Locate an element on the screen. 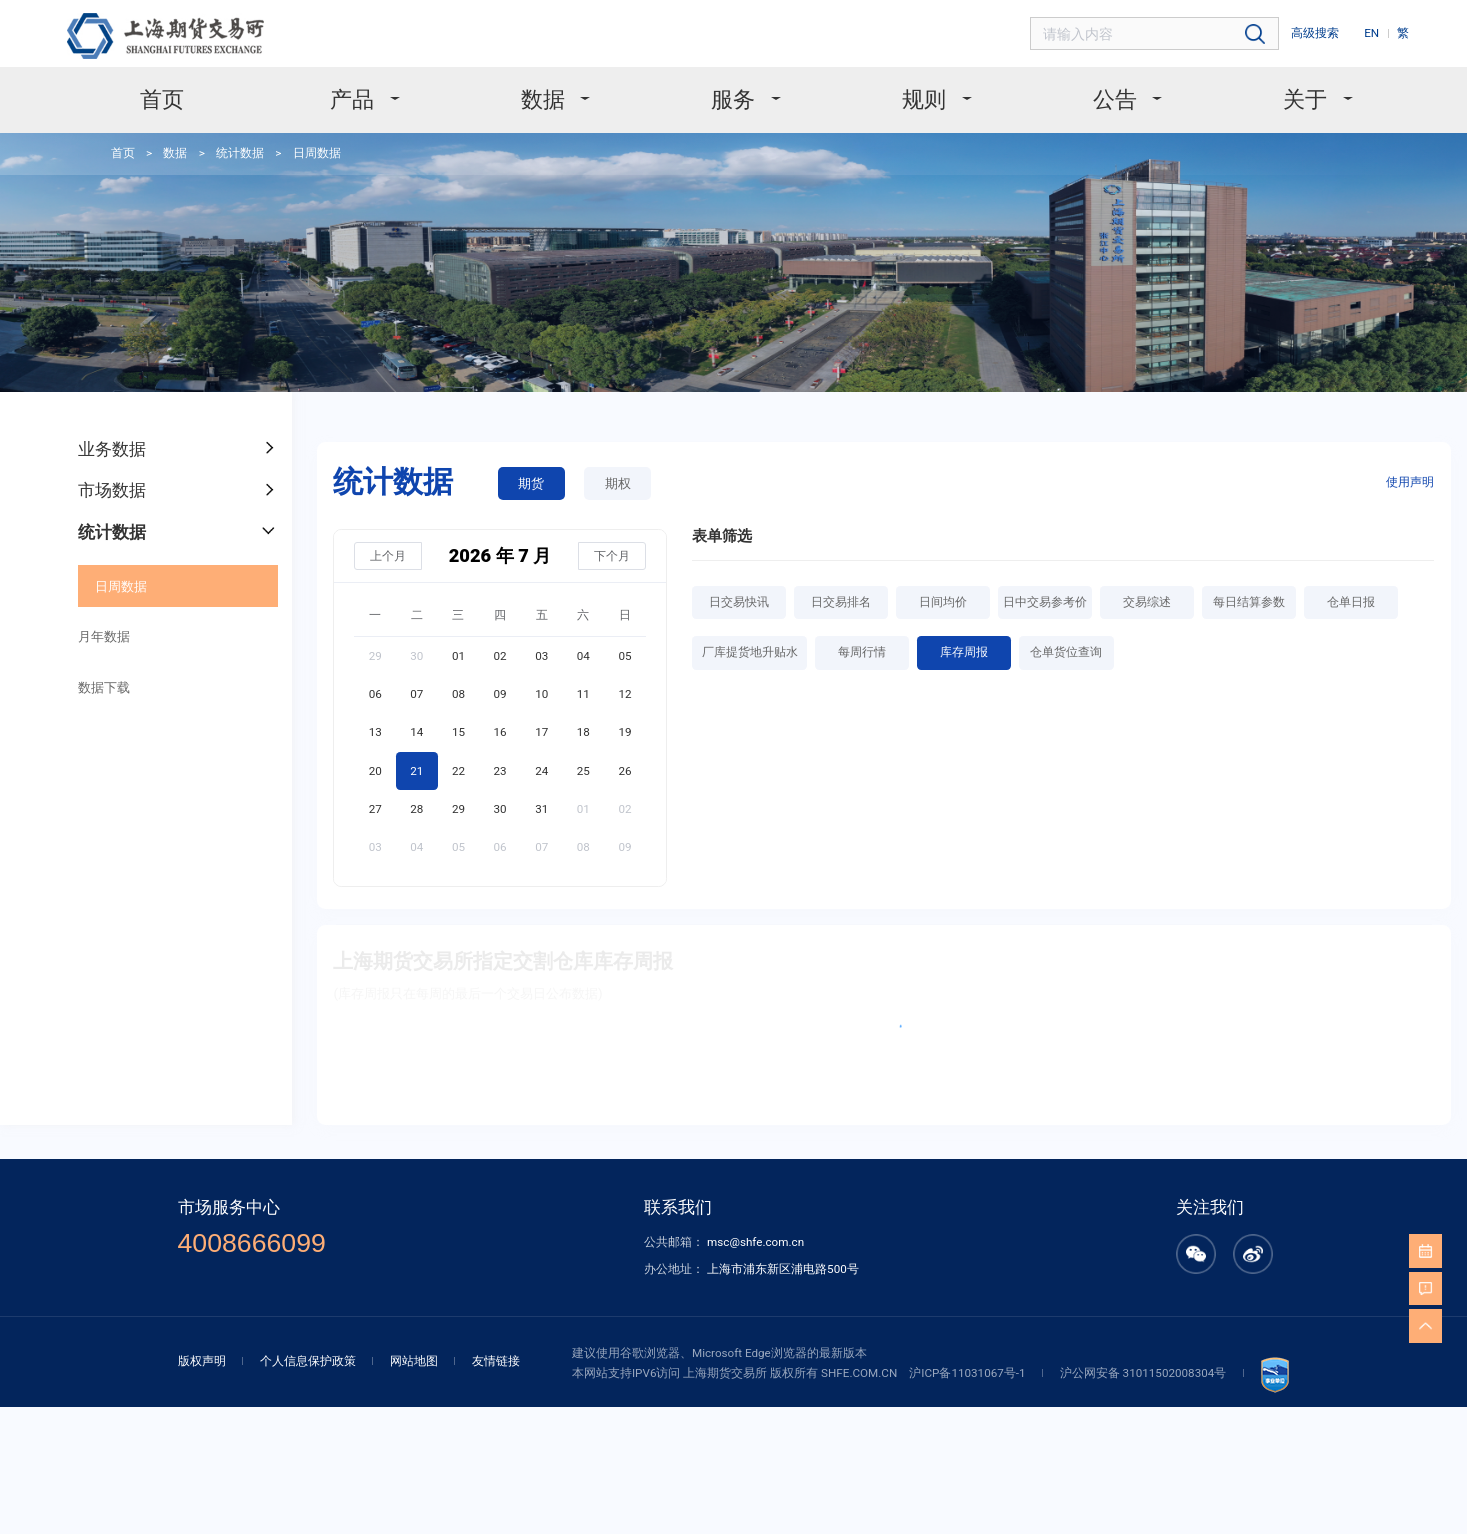  关于 is located at coordinates (1307, 99).